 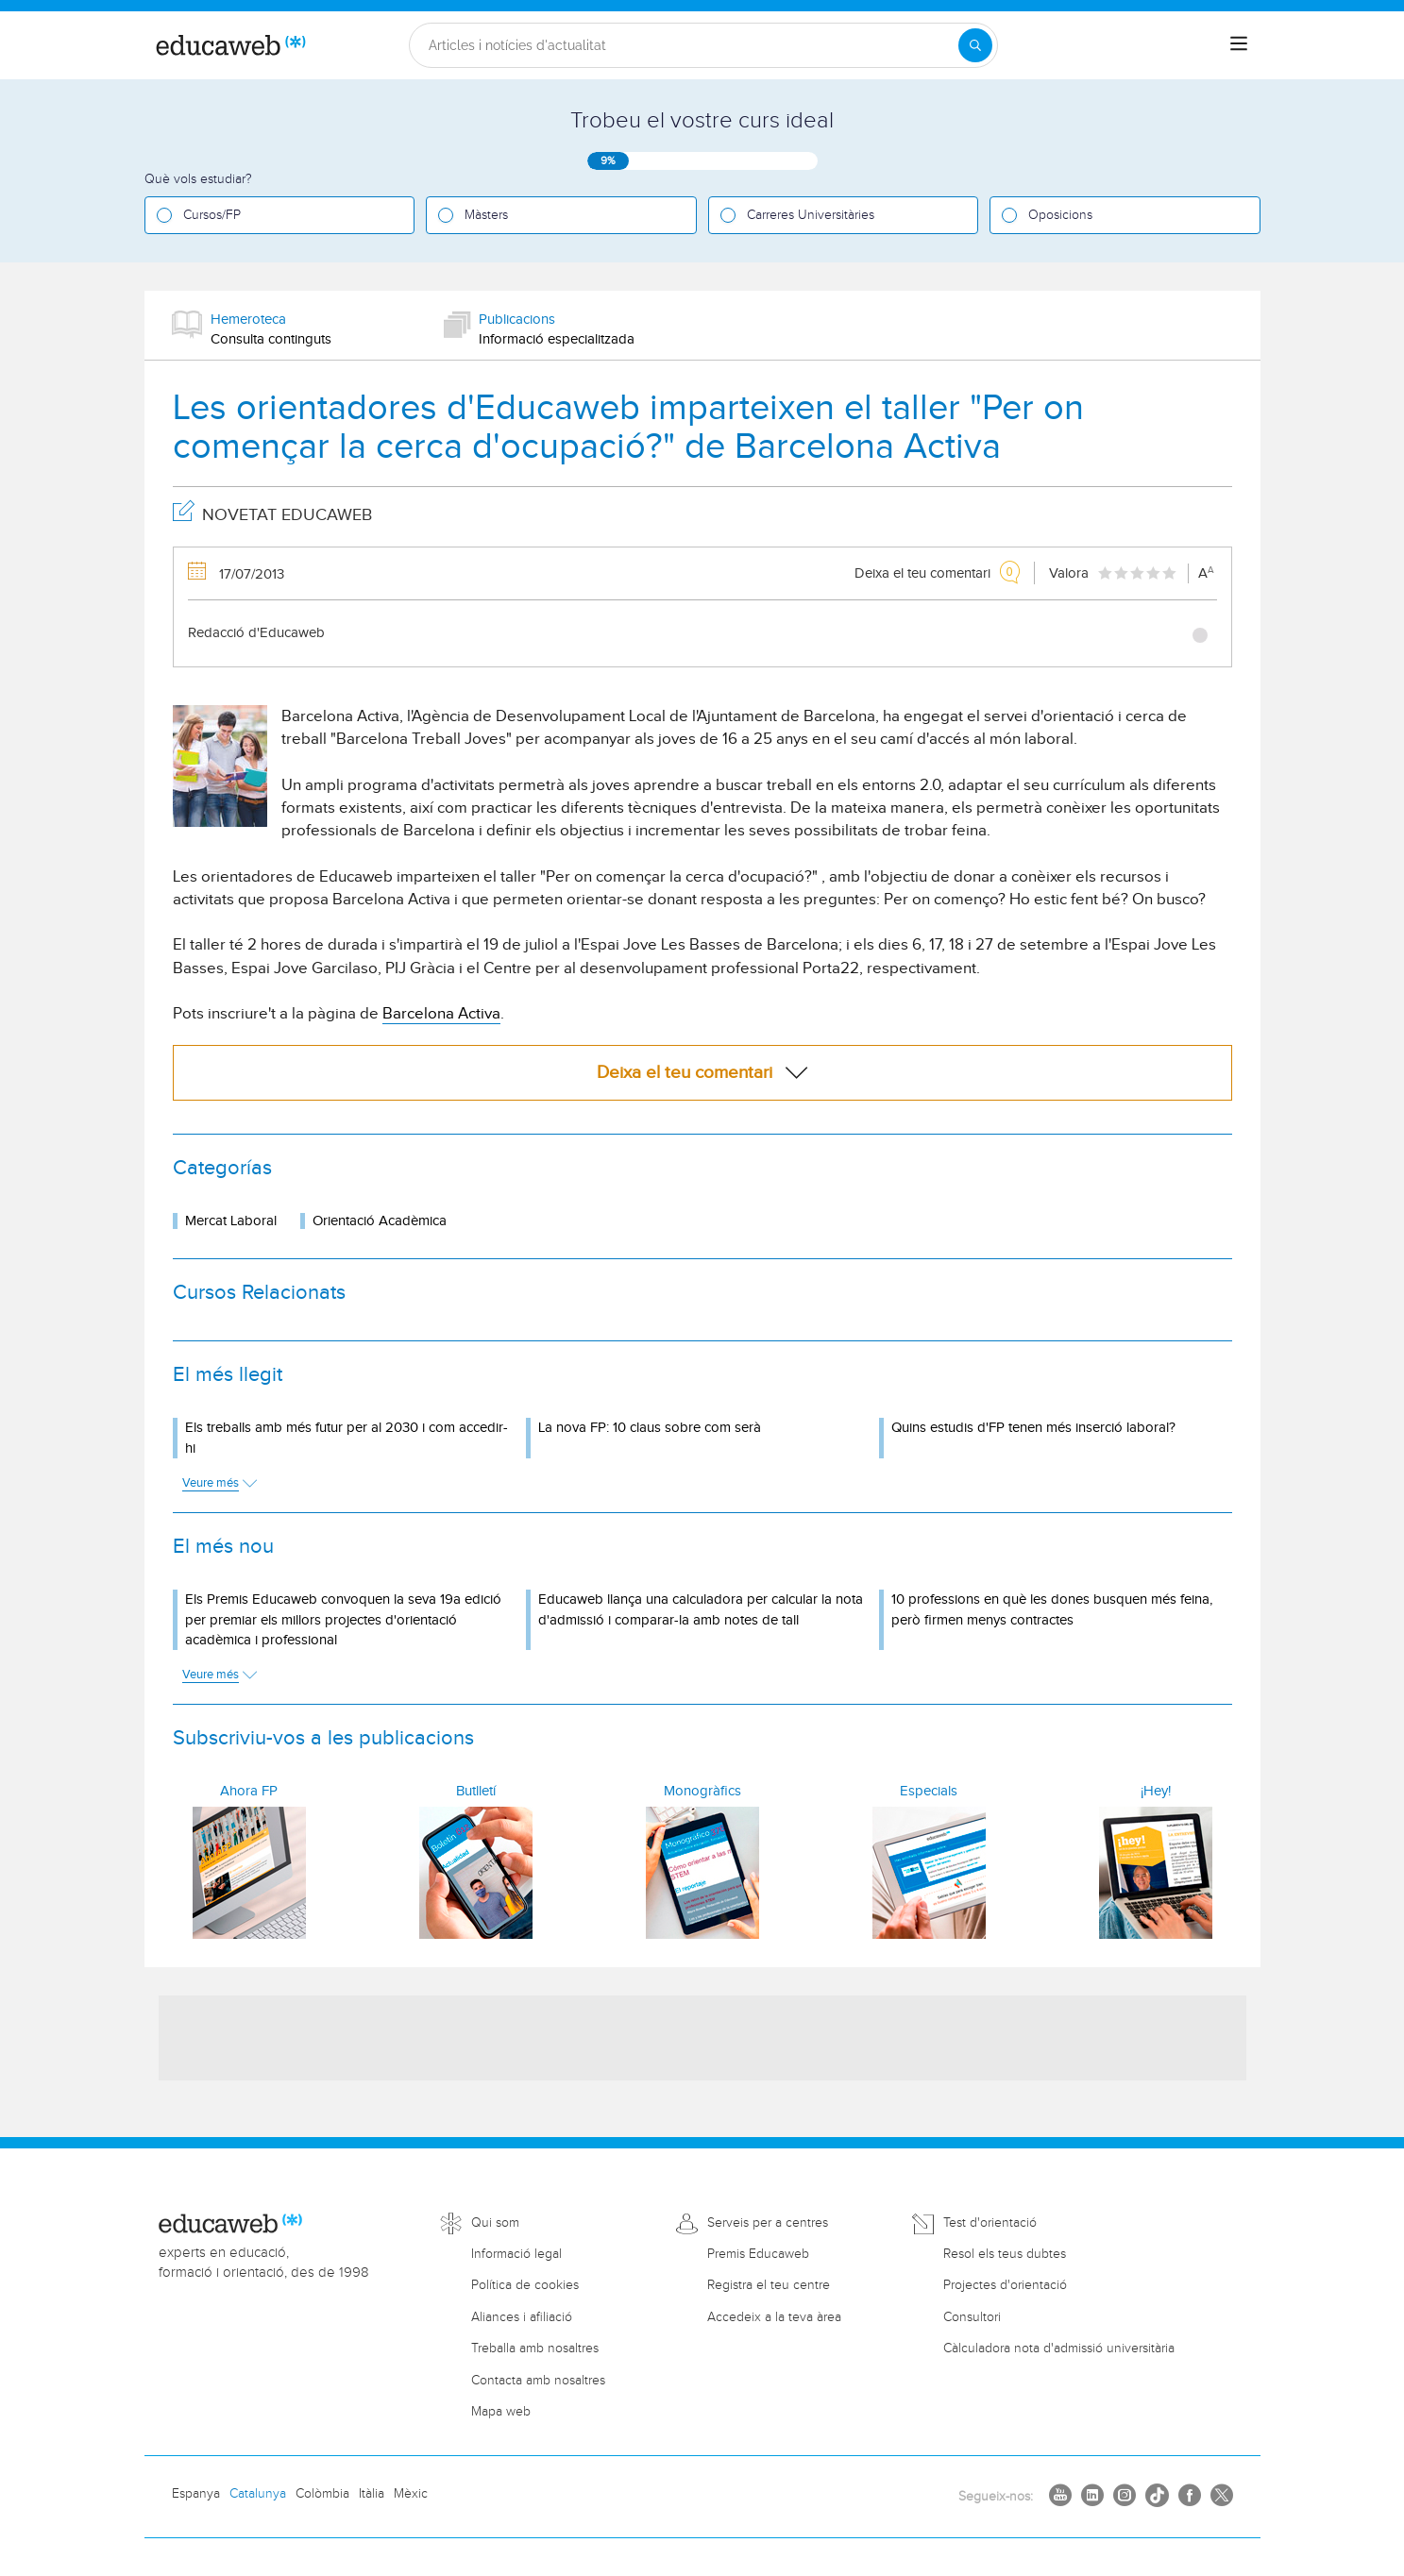 What do you see at coordinates (231, 1221) in the screenshot?
I see `Mercat Laboral` at bounding box center [231, 1221].